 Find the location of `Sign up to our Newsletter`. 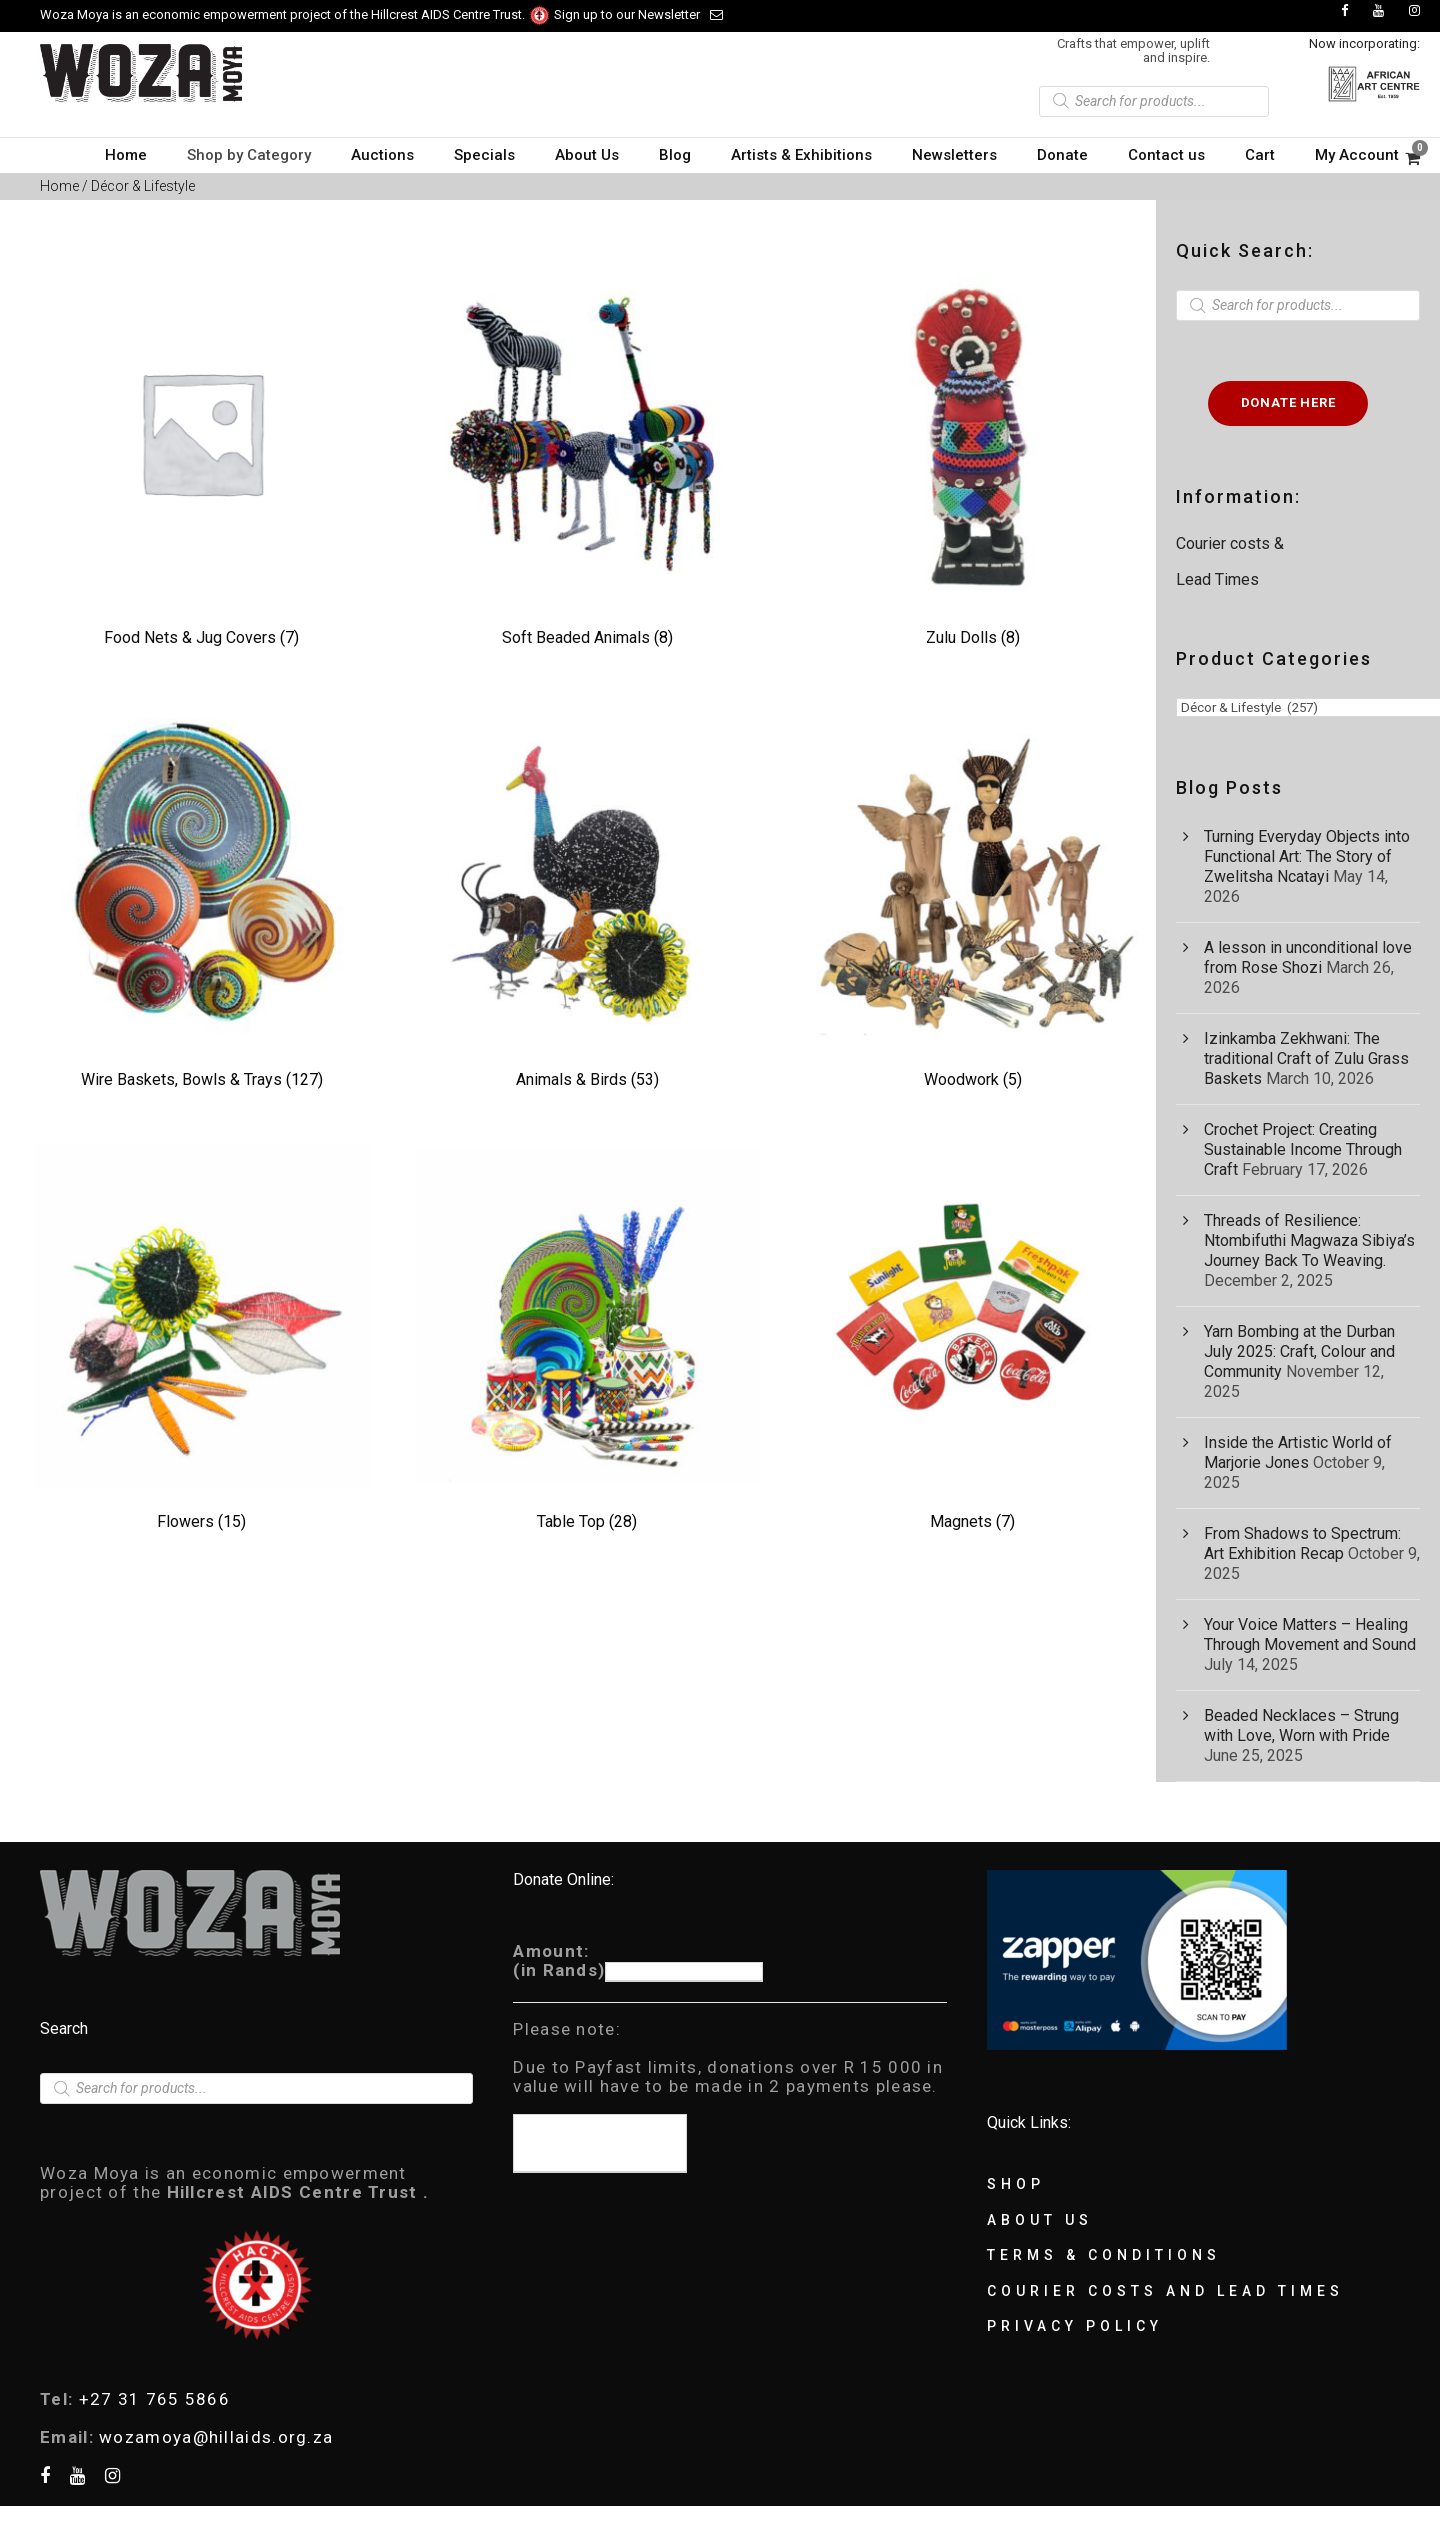

Sign up to our Newsletter is located at coordinates (638, 14).